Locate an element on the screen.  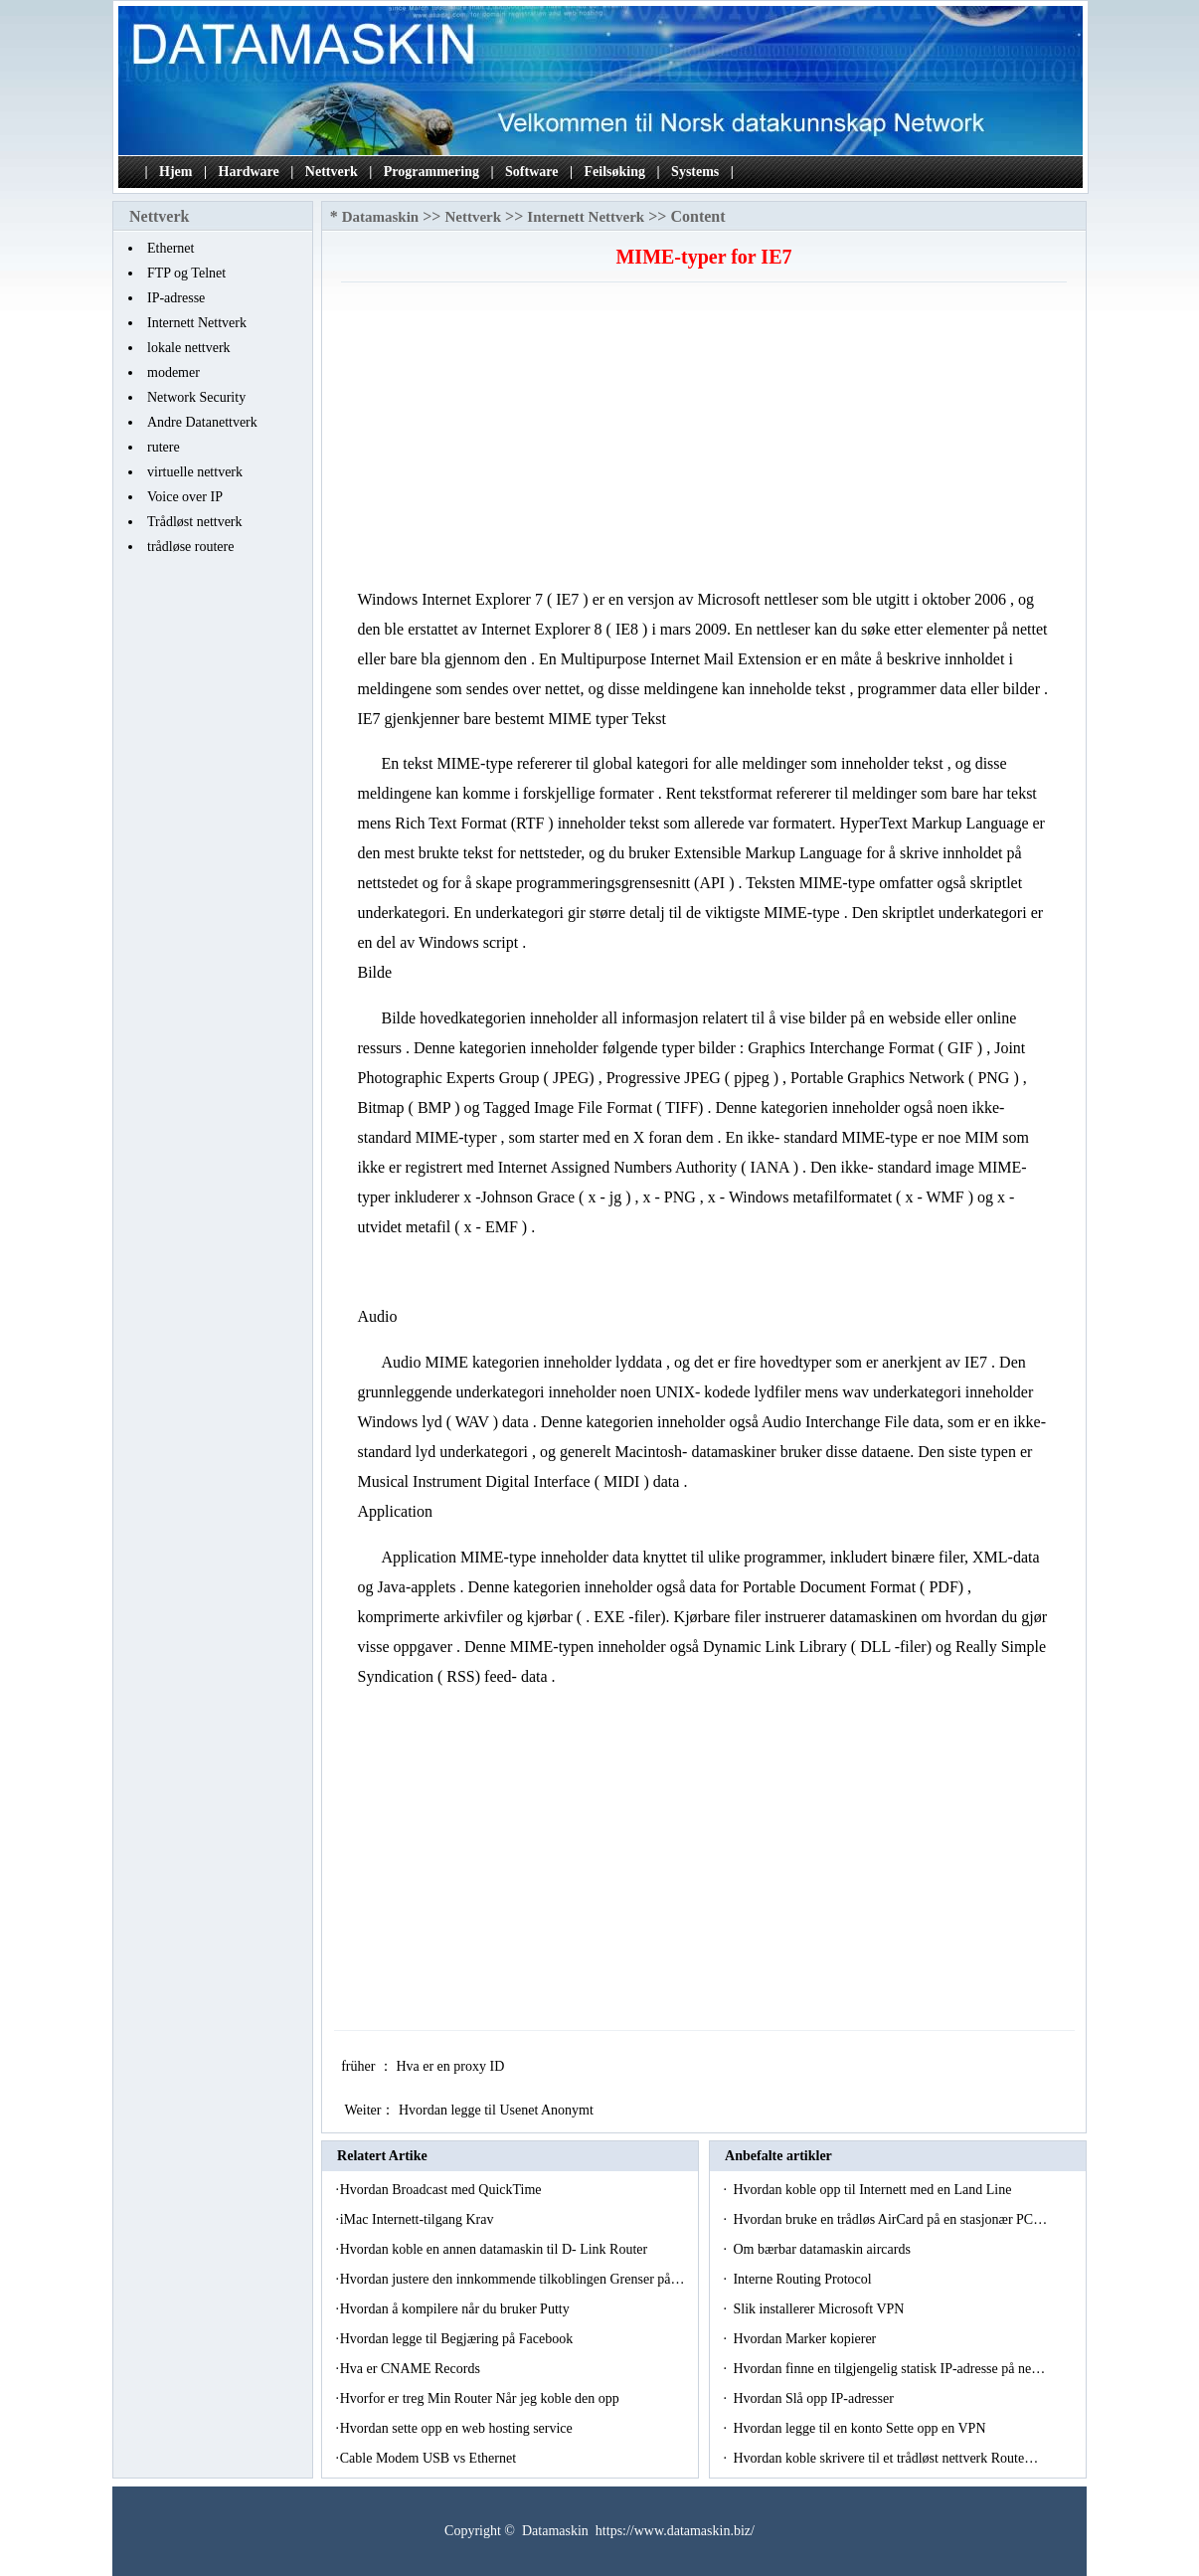
Om bærbar datamaskin aircards is located at coordinates (823, 2249).